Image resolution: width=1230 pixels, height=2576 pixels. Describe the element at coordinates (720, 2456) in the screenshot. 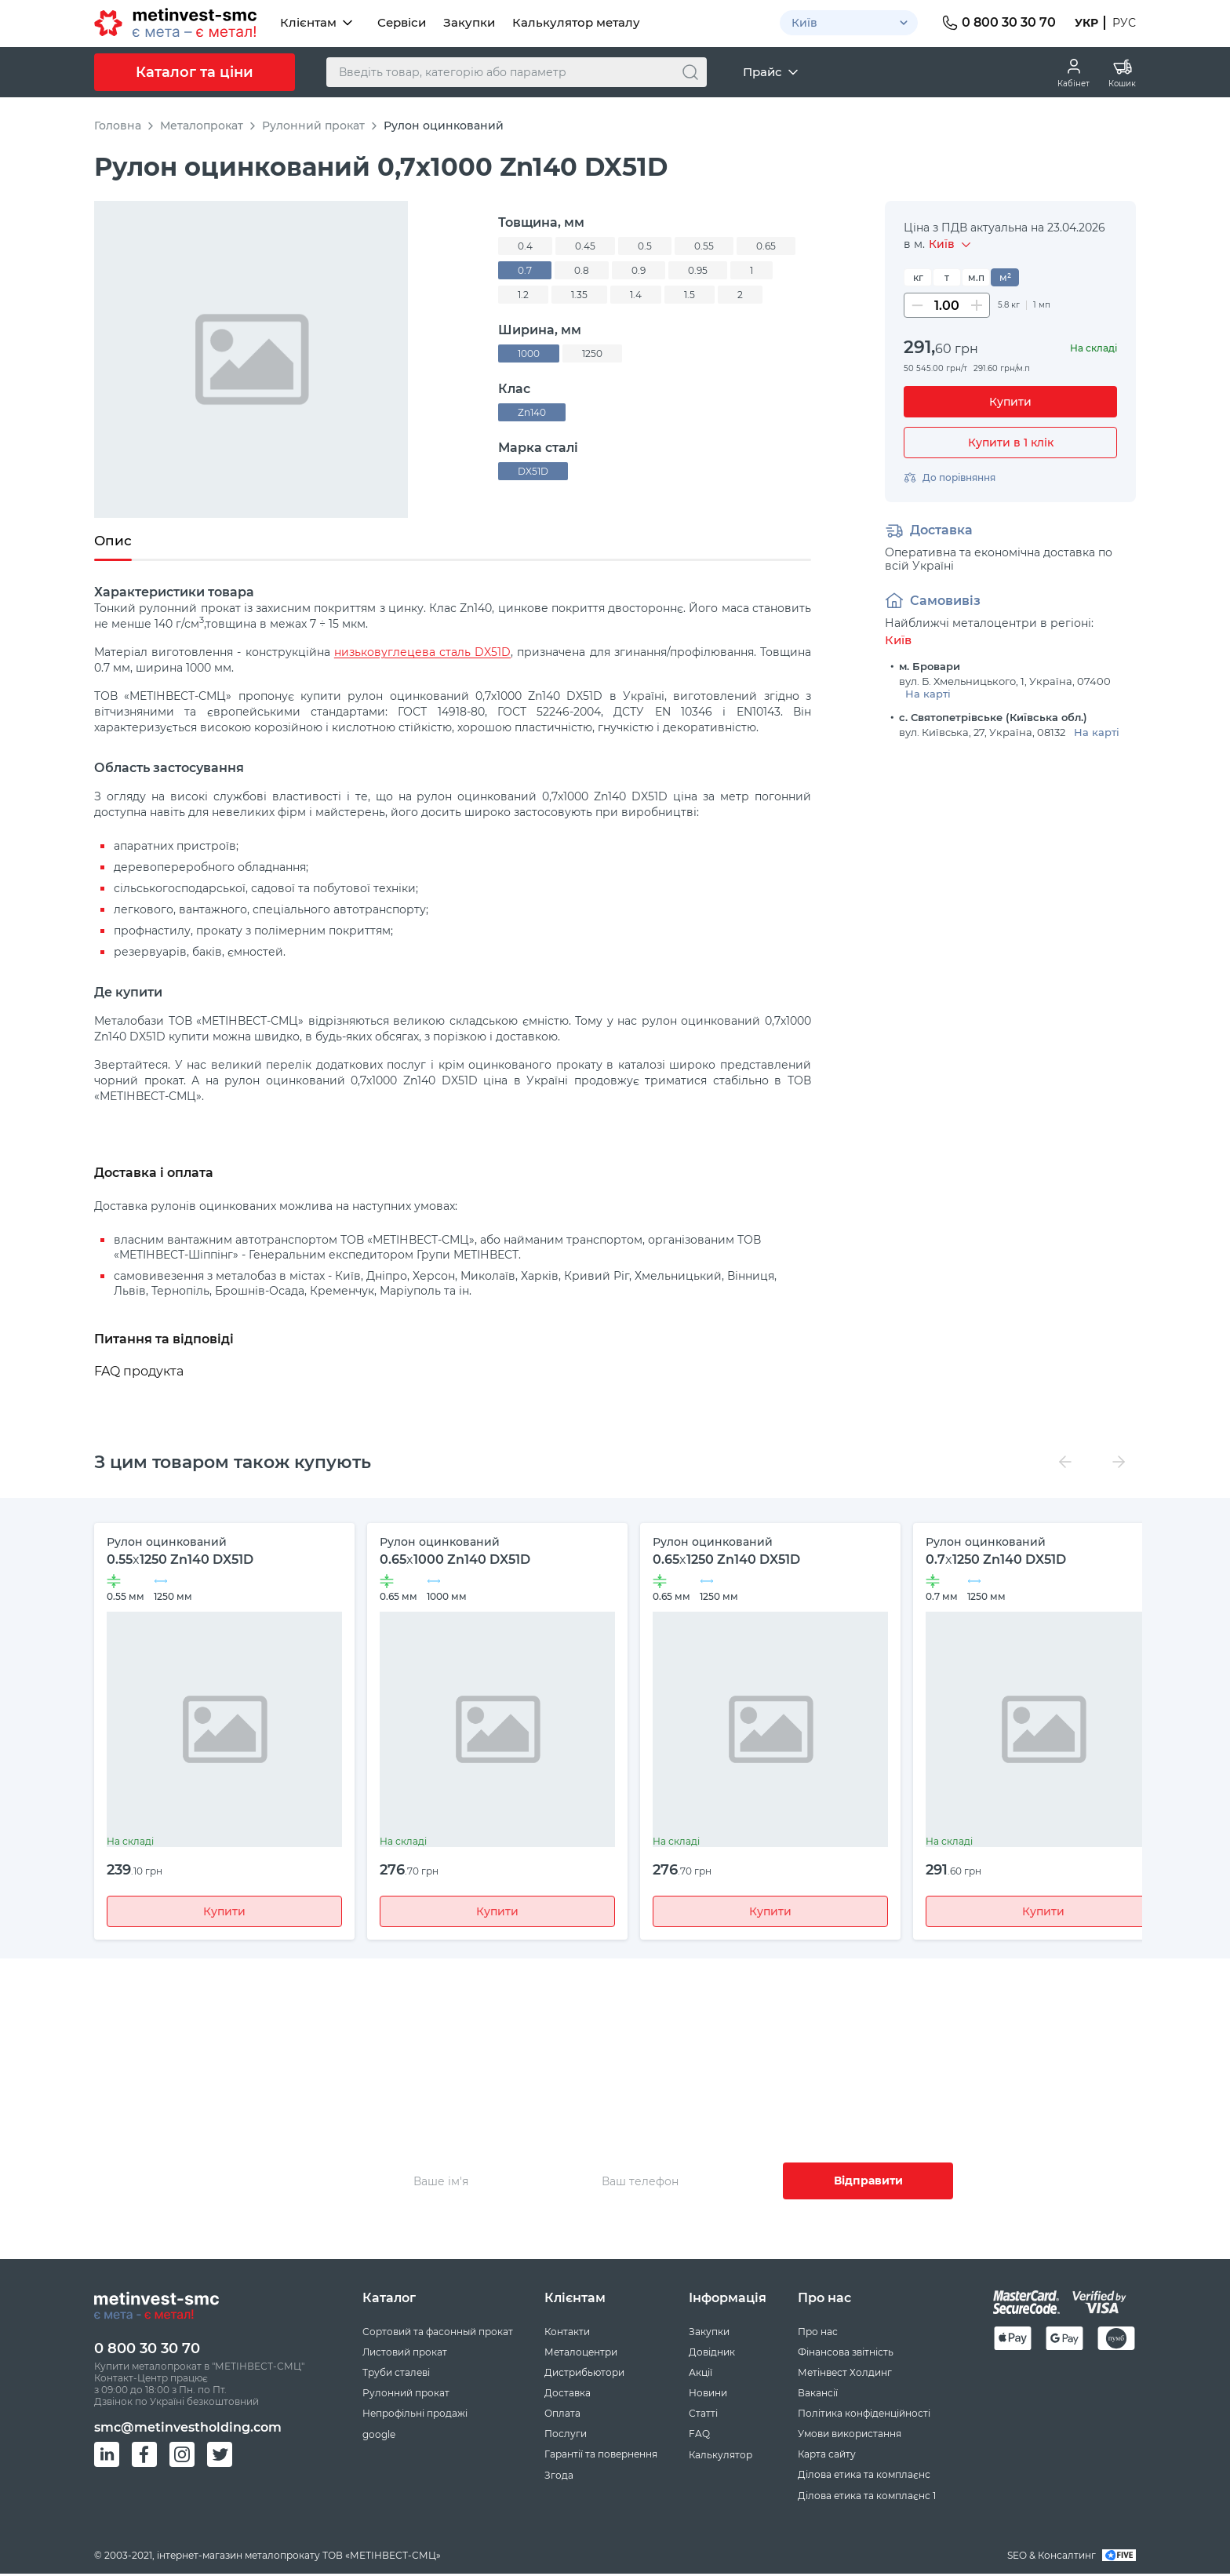

I see `Калькулятор` at that location.